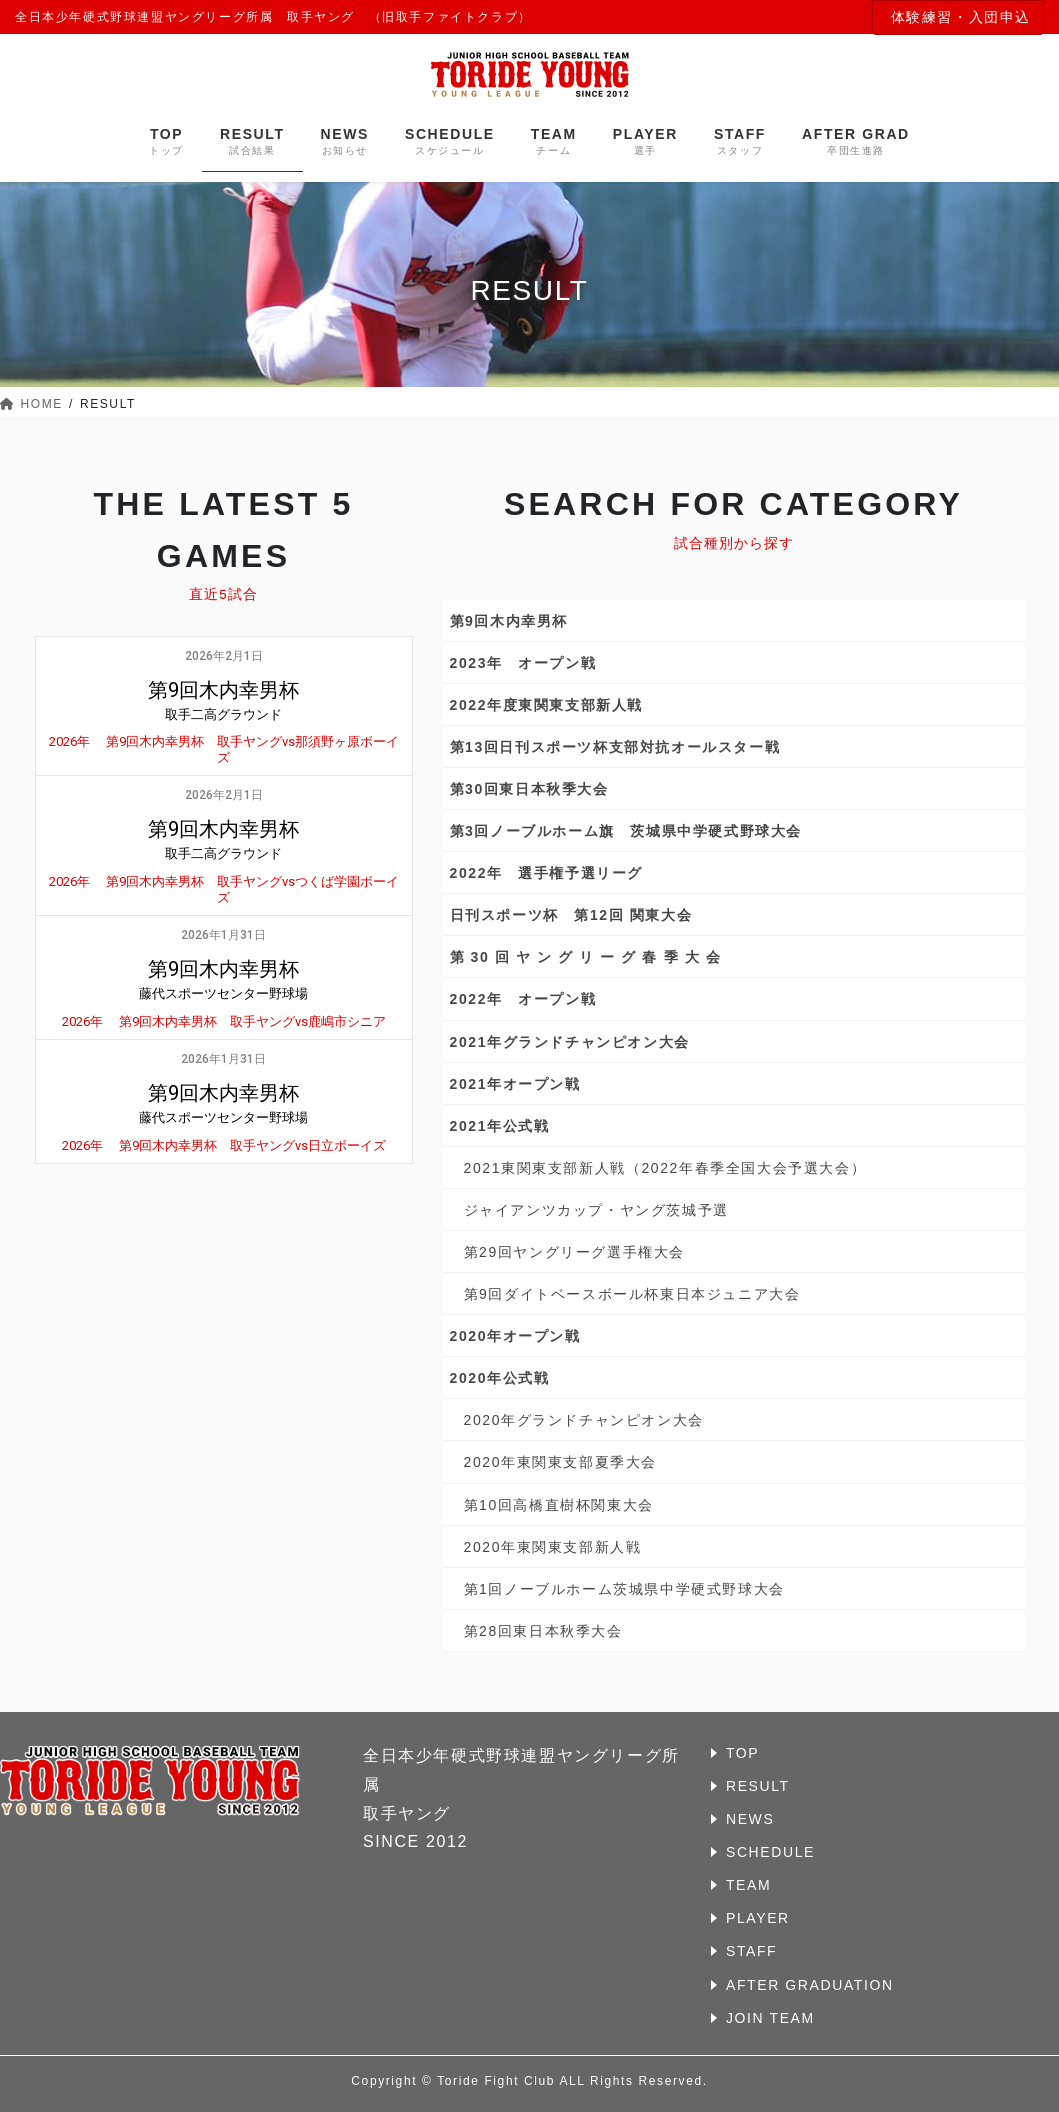  I want to click on TEAM, so click(748, 1885).